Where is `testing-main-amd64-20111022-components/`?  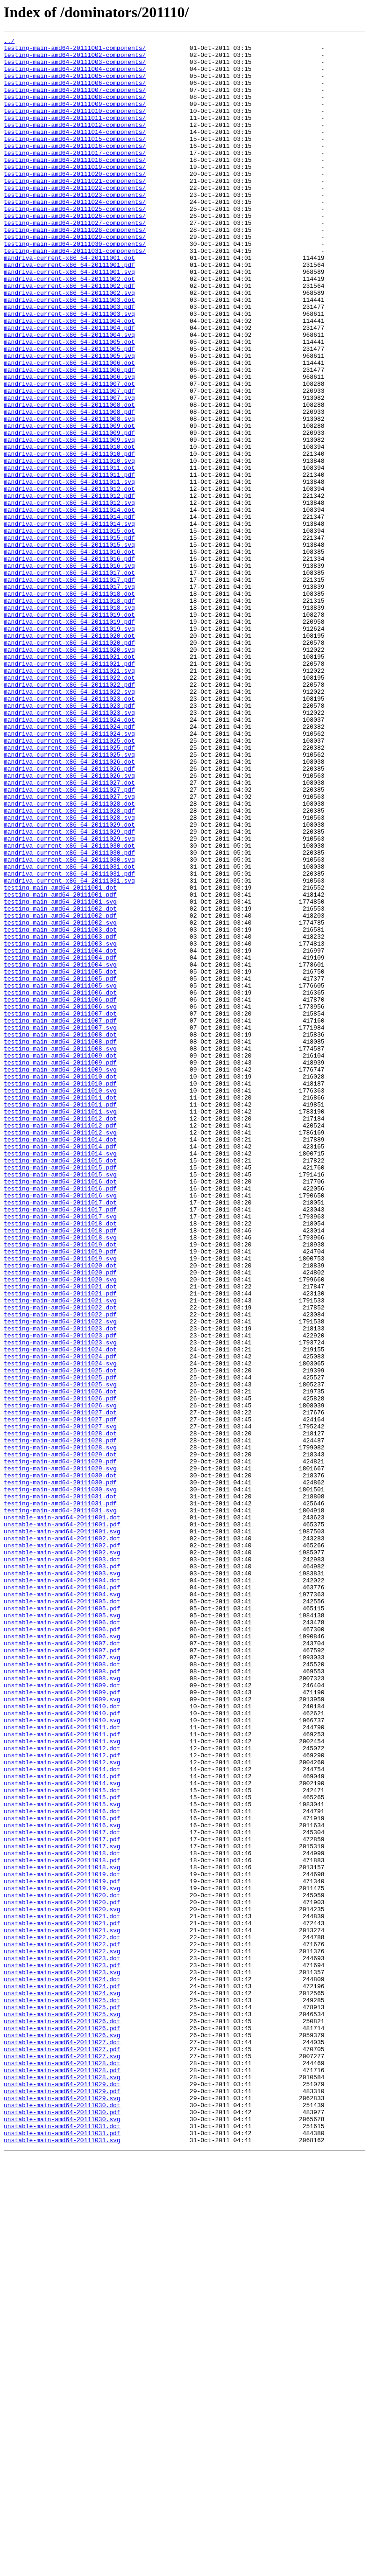
testing-main-amd64-20111022-components/ is located at coordinates (75, 218).